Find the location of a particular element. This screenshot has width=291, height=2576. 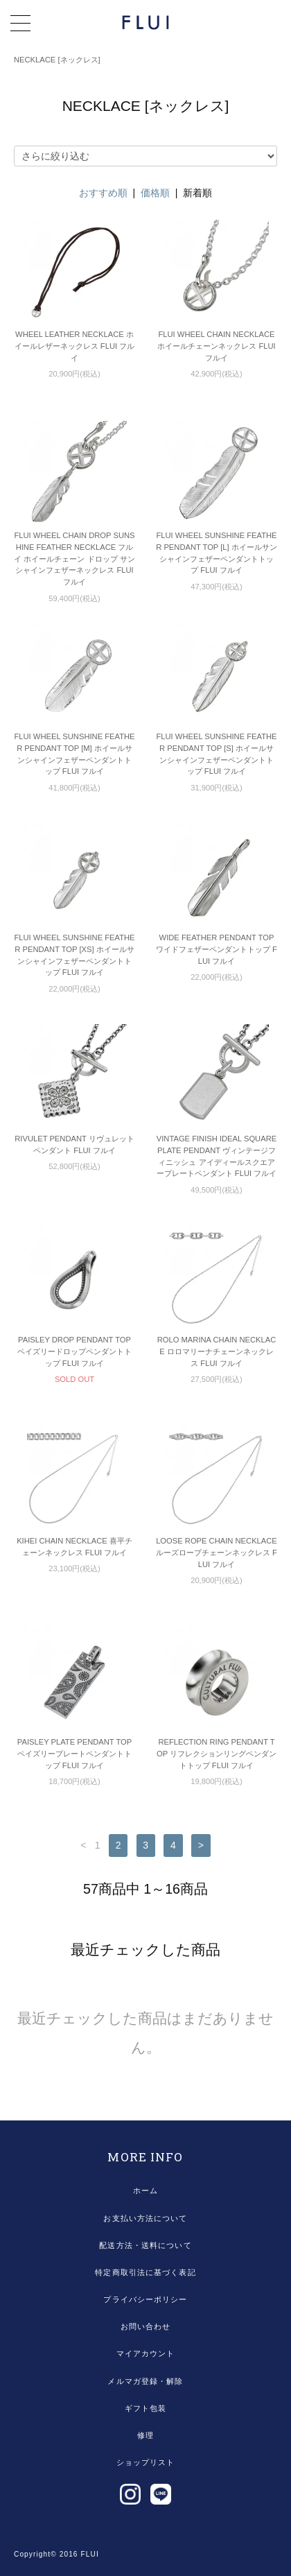

RIVULET PENDANT リヴュレットペンダント FLUI フルイ is located at coordinates (74, 1144).